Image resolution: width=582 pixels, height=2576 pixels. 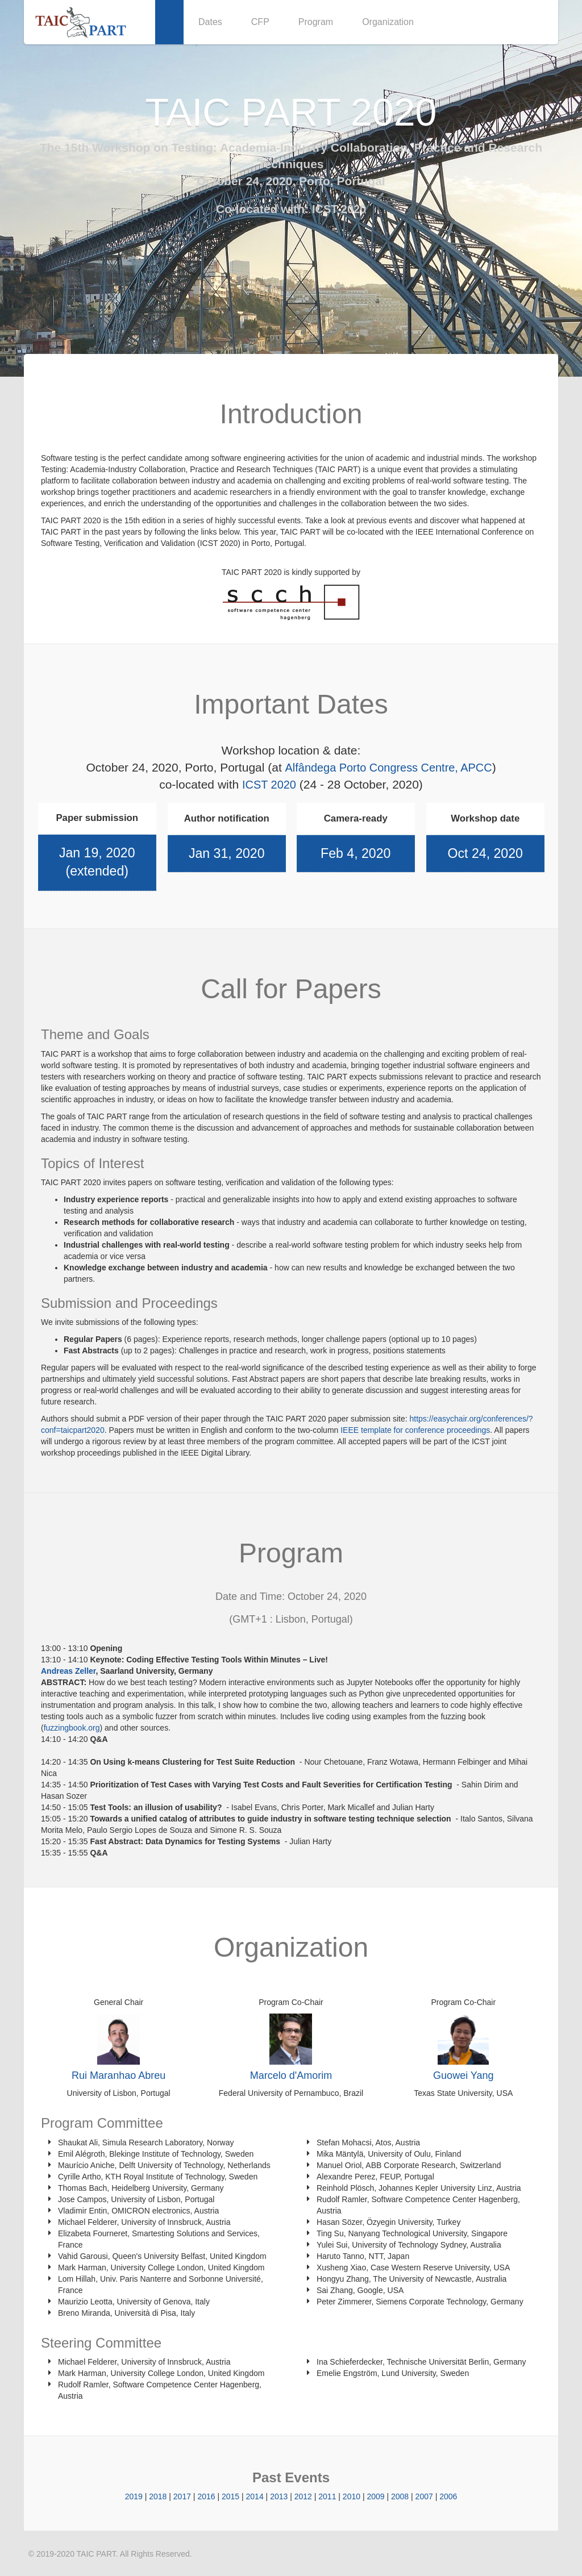 What do you see at coordinates (424, 2495) in the screenshot?
I see `2007` at bounding box center [424, 2495].